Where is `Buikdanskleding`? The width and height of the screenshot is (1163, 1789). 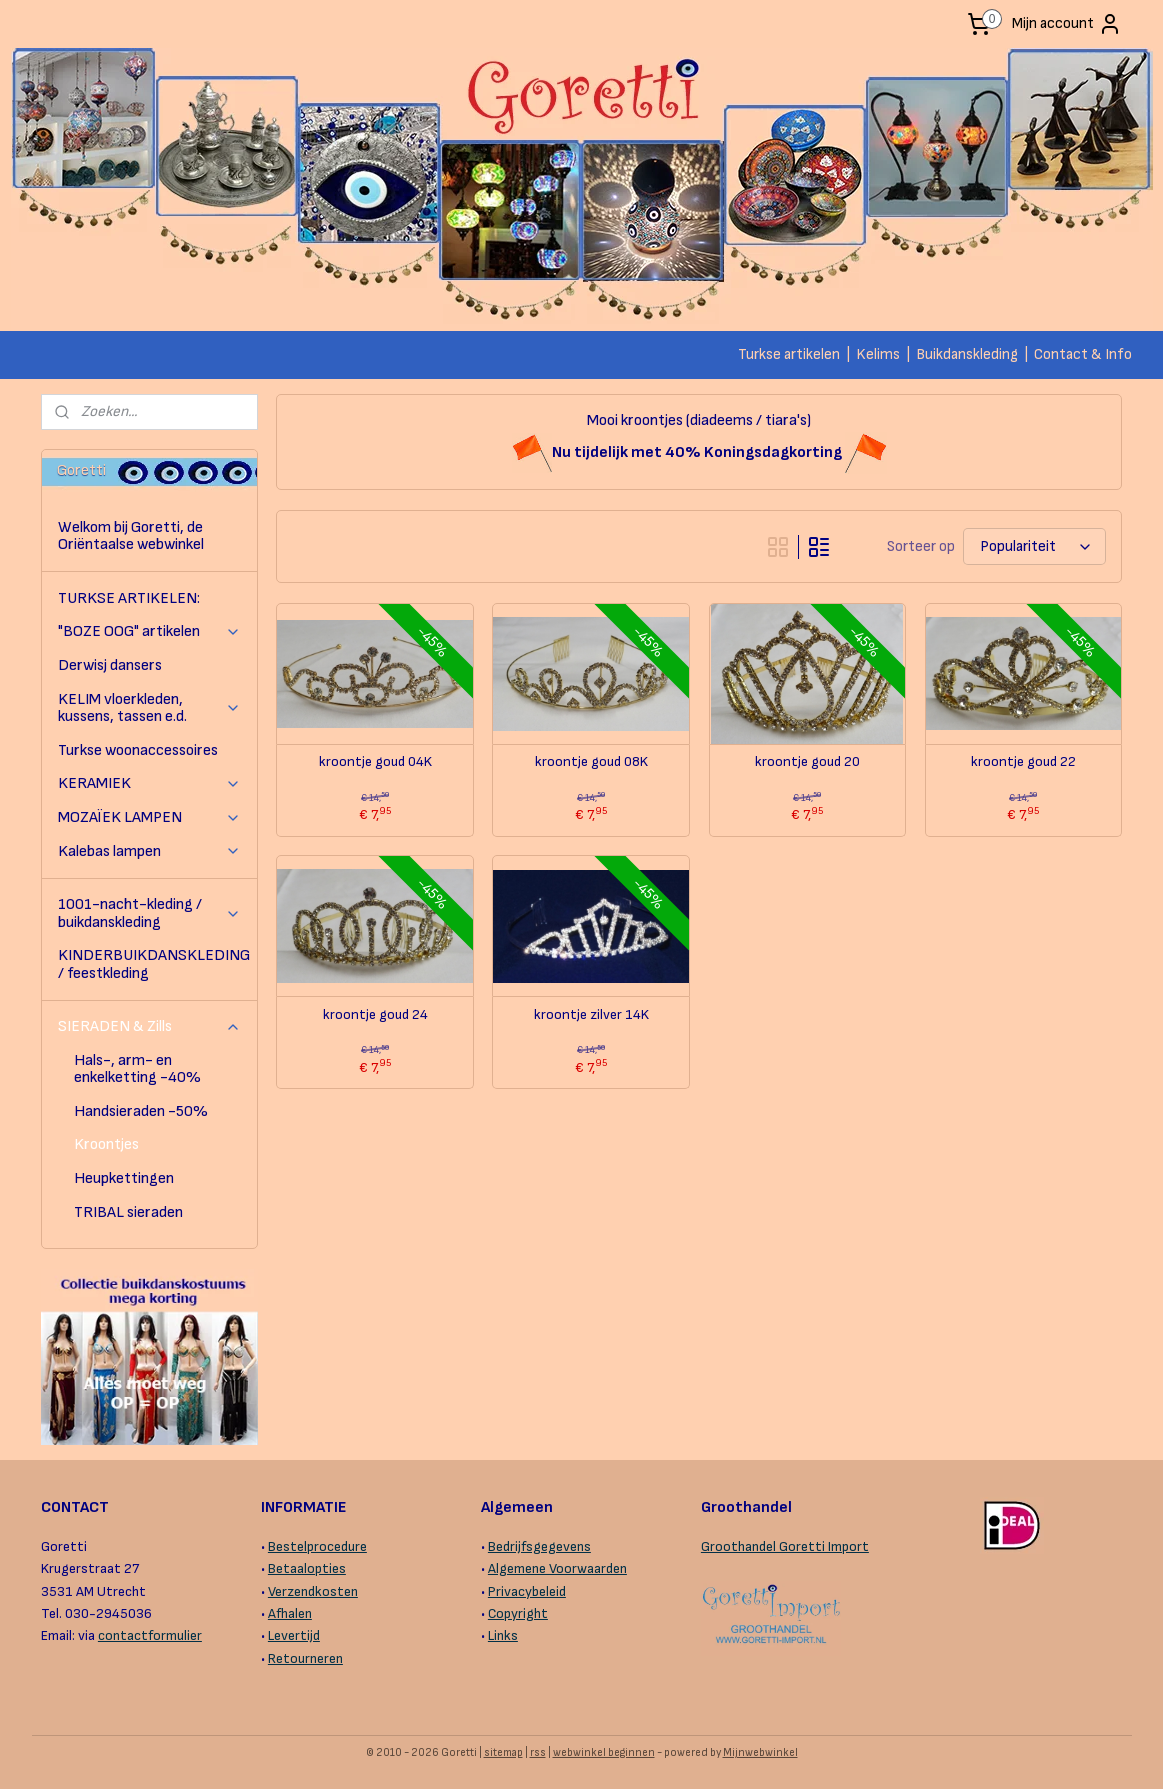 Buikdanskleding is located at coordinates (967, 354).